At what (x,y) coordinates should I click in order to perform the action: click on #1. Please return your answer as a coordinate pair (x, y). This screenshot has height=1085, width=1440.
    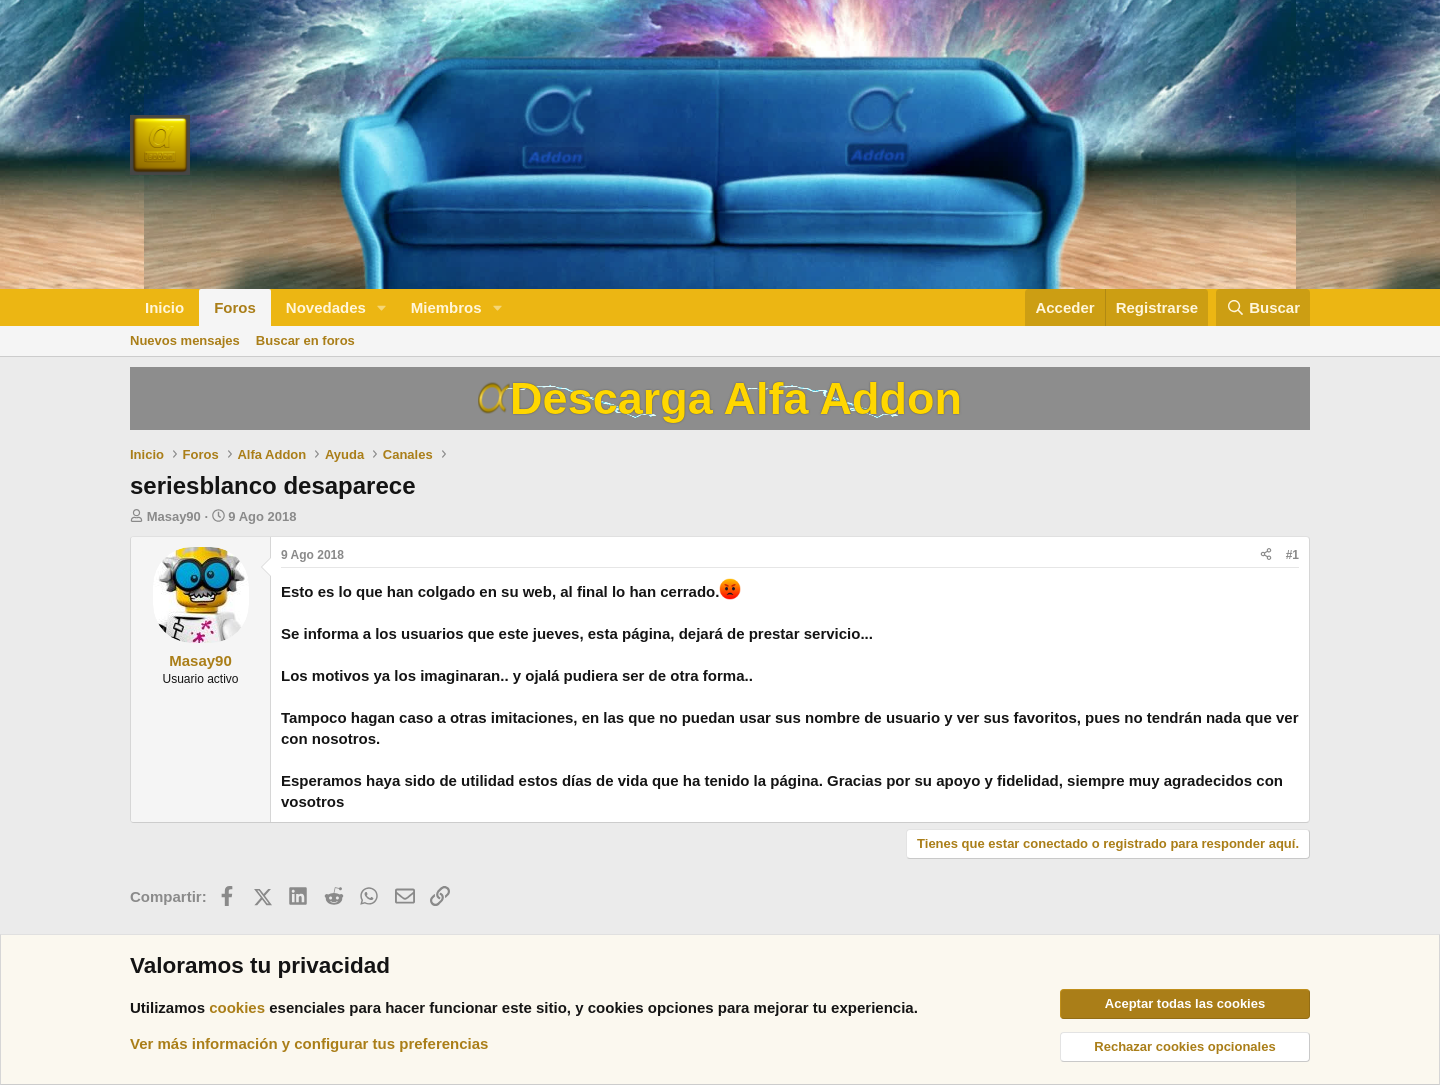
    Looking at the image, I should click on (1292, 555).